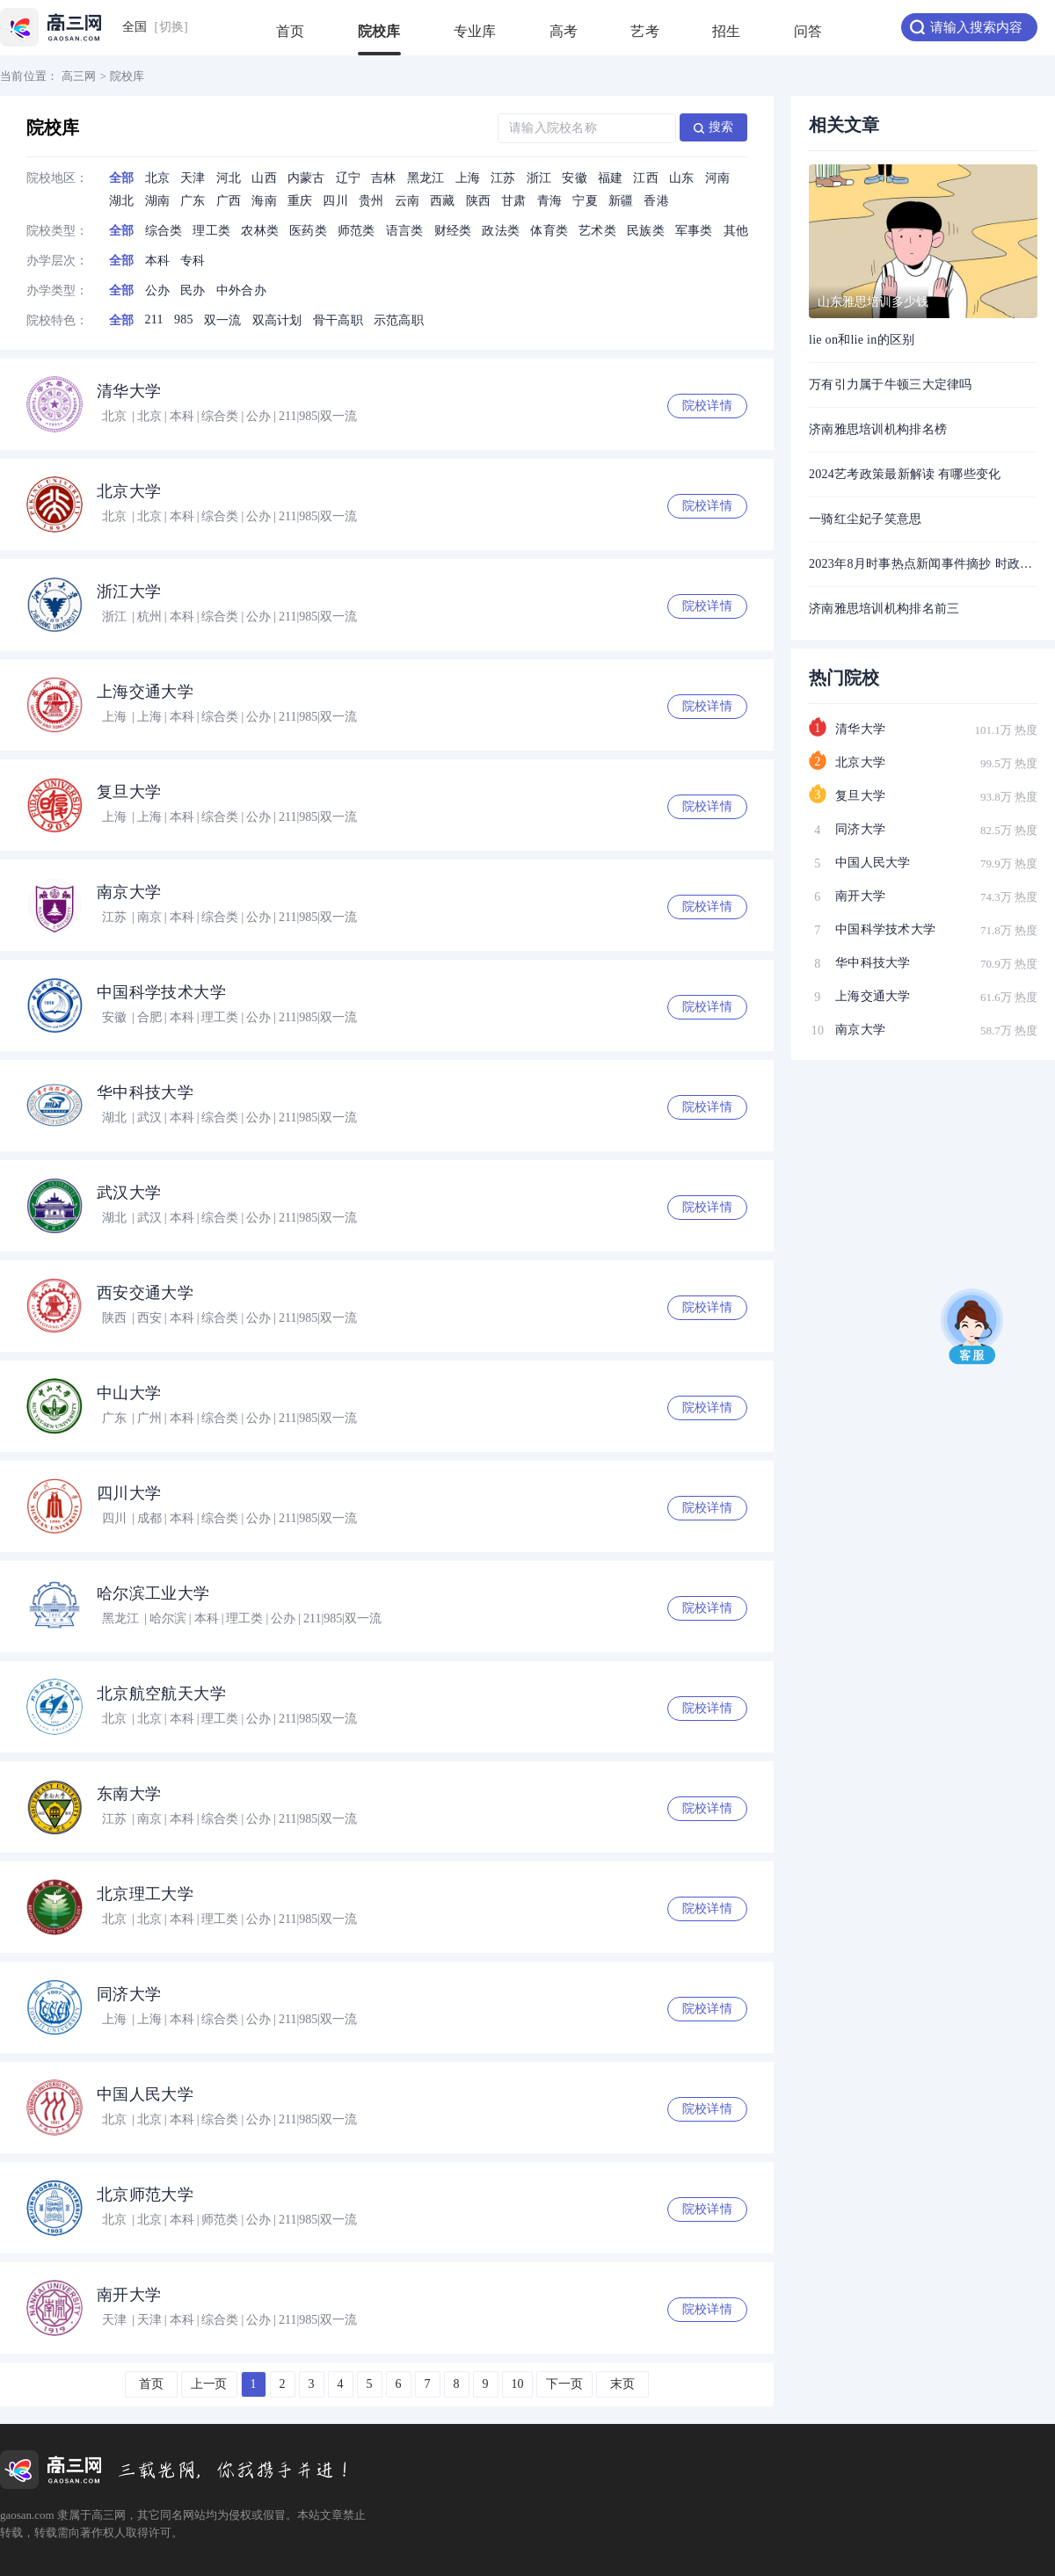 Image resolution: width=1055 pixels, height=2576 pixels. Describe the element at coordinates (183, 319) in the screenshot. I see `985` at that location.